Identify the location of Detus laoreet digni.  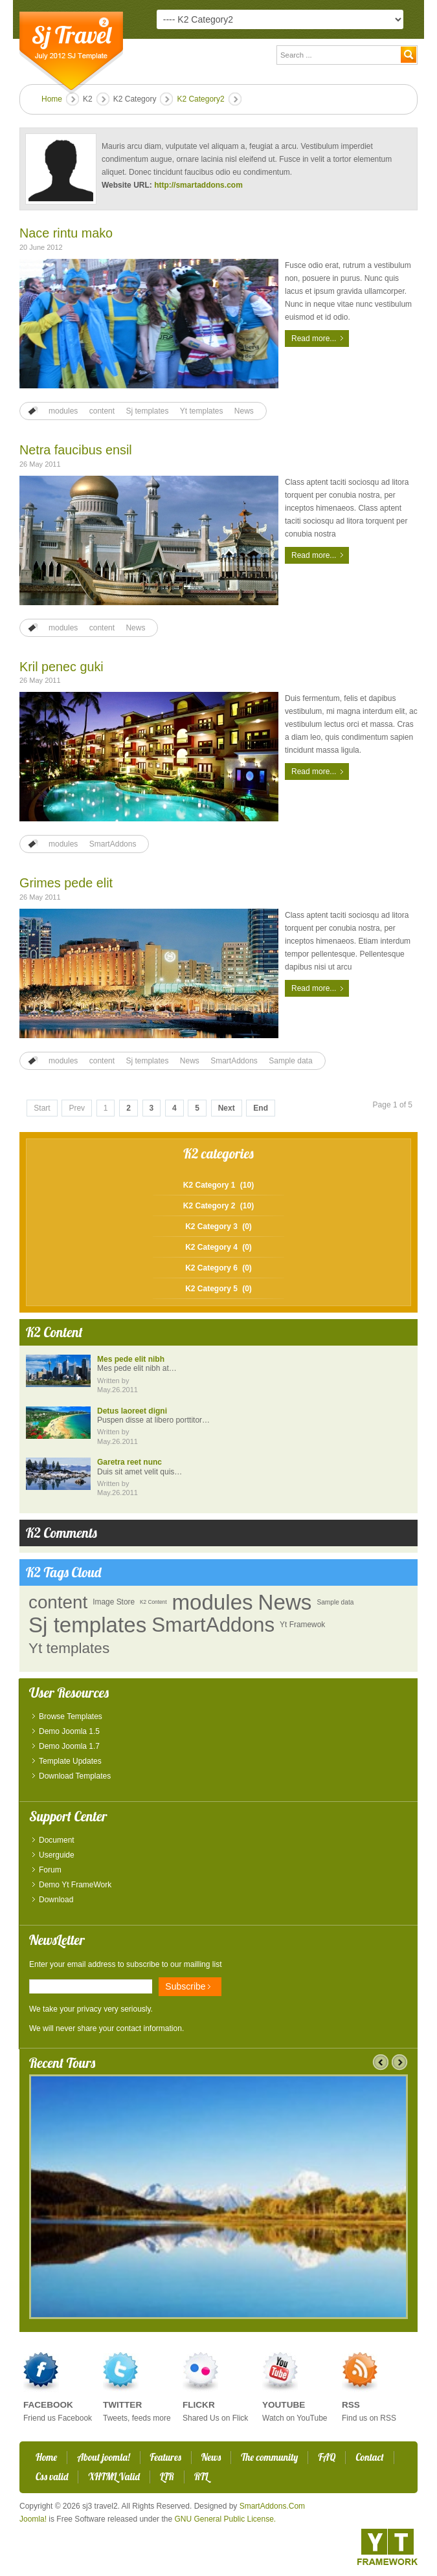
(132, 1411).